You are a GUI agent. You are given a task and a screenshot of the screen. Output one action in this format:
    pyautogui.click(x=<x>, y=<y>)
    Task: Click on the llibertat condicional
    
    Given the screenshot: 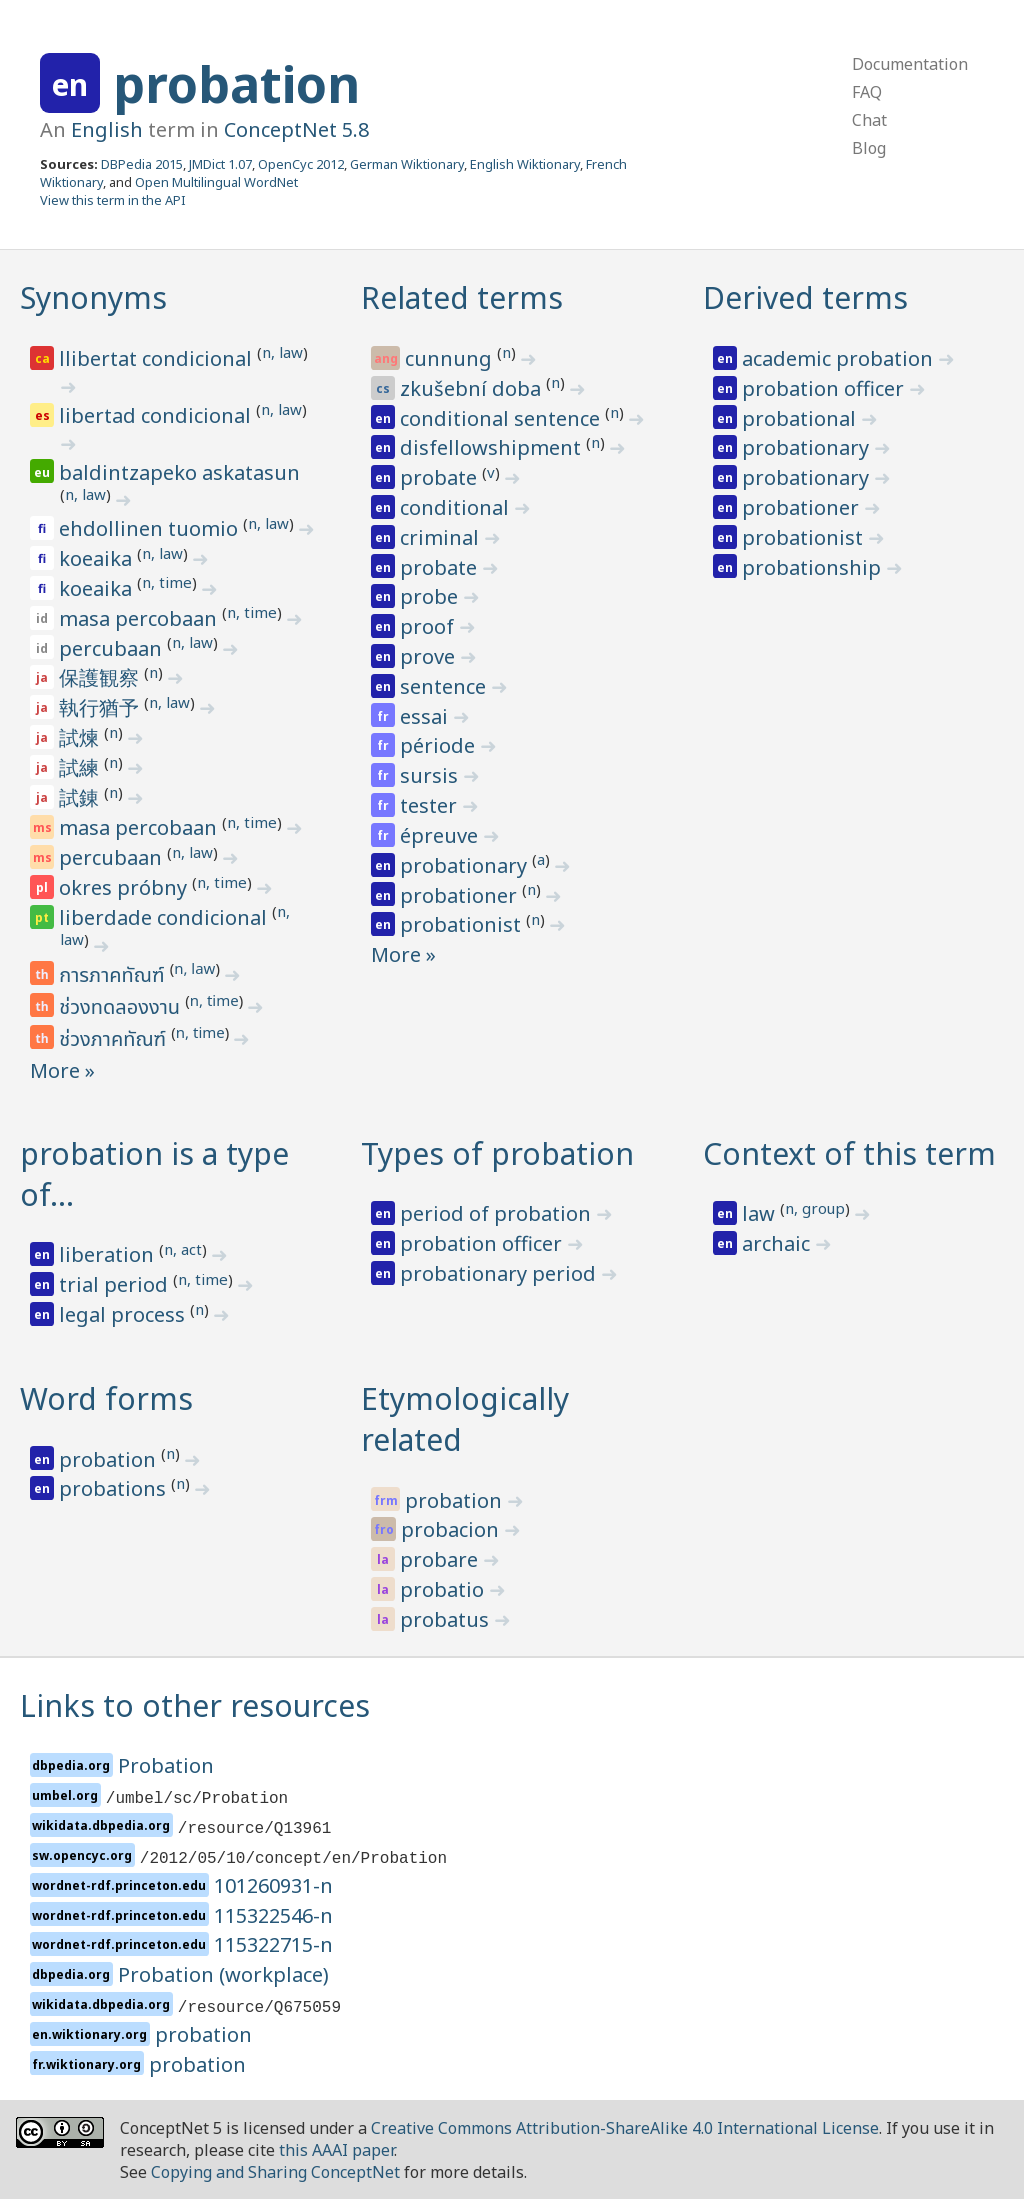 What is the action you would take?
    pyautogui.click(x=158, y=358)
    